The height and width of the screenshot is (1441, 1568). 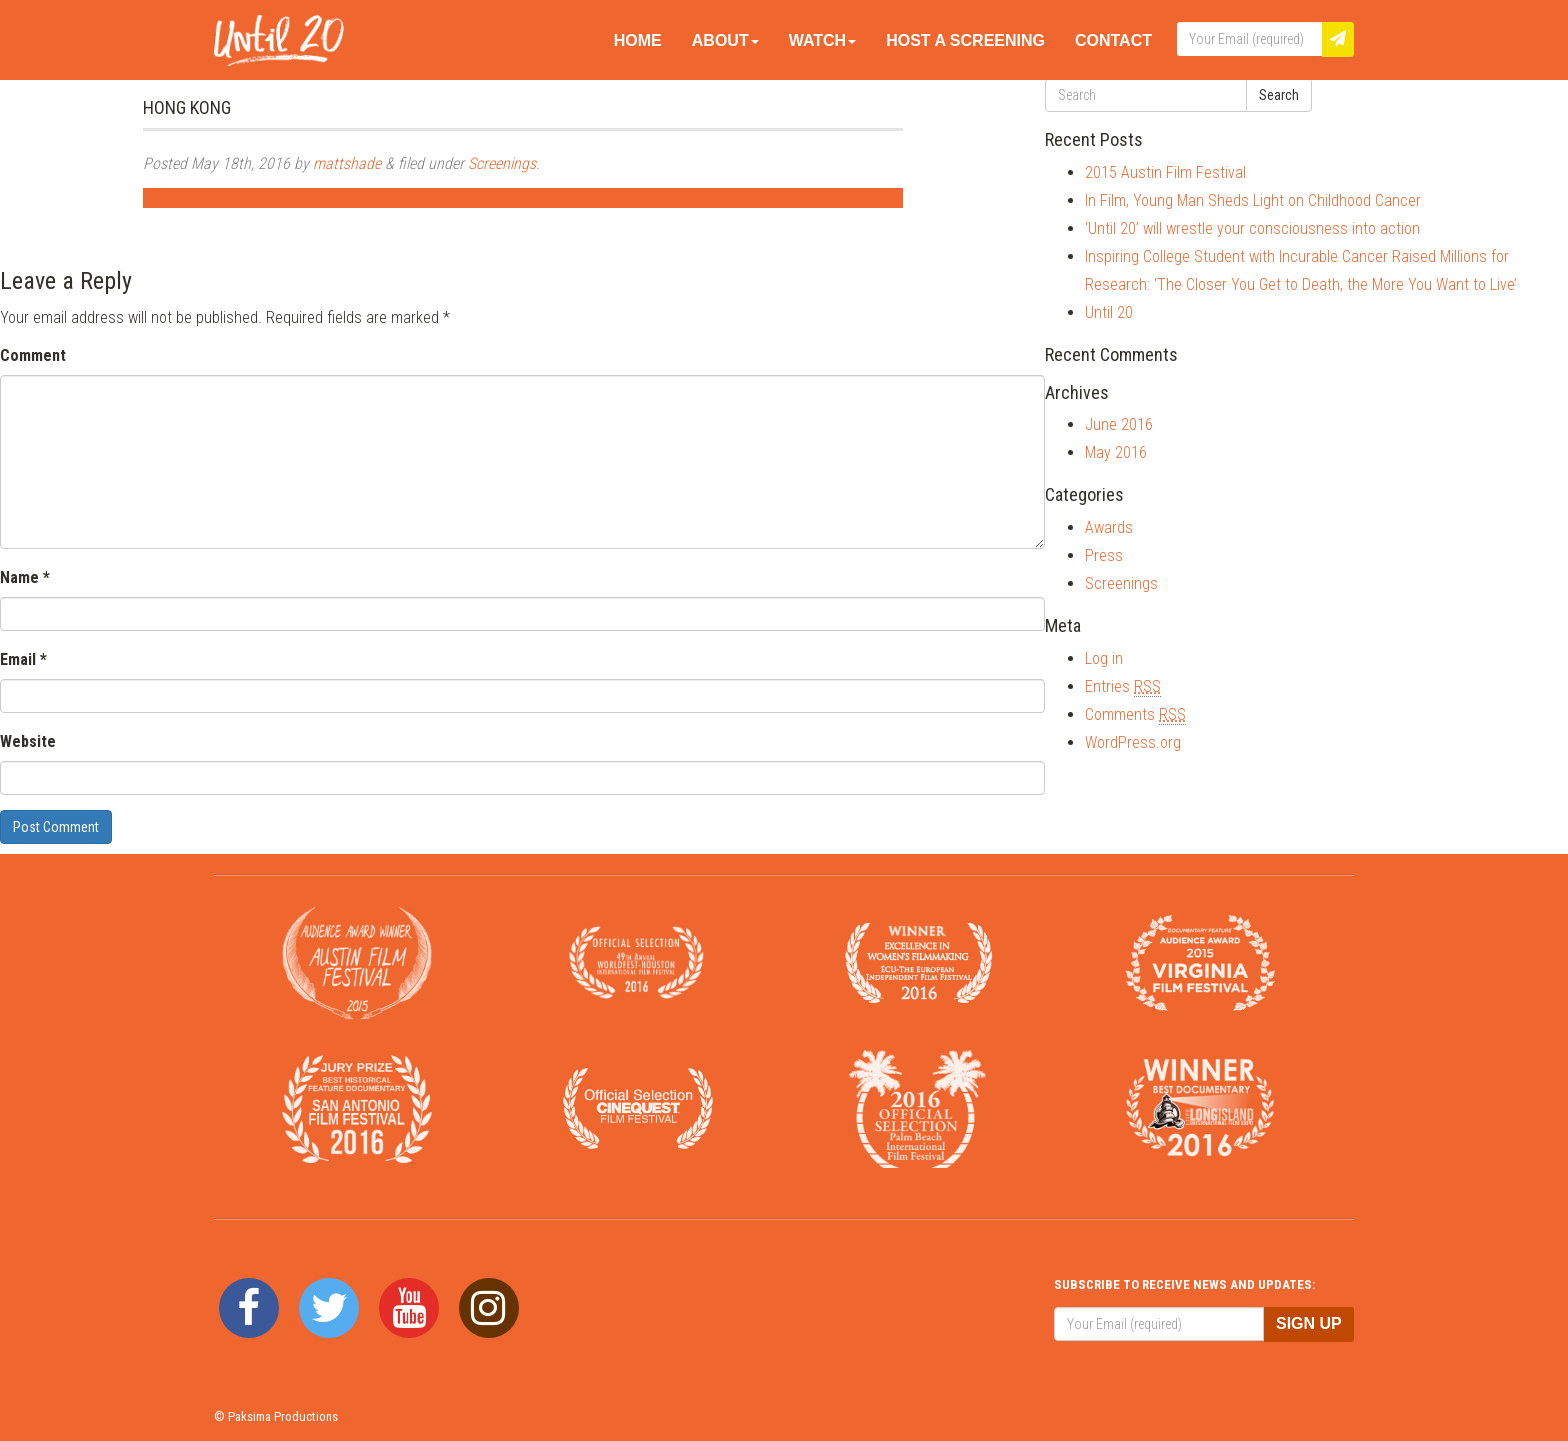 I want to click on In Film, Young Man Sheds Light on Childhood Cancer, so click(x=1253, y=200).